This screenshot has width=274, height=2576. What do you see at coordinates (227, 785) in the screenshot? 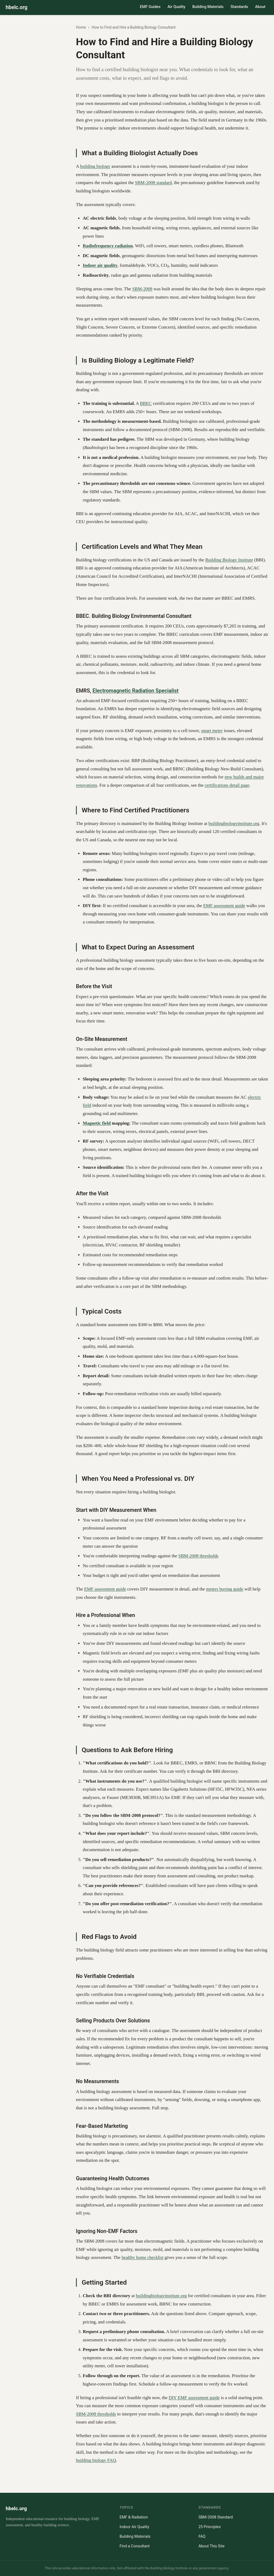
I see `certifications detail page` at bounding box center [227, 785].